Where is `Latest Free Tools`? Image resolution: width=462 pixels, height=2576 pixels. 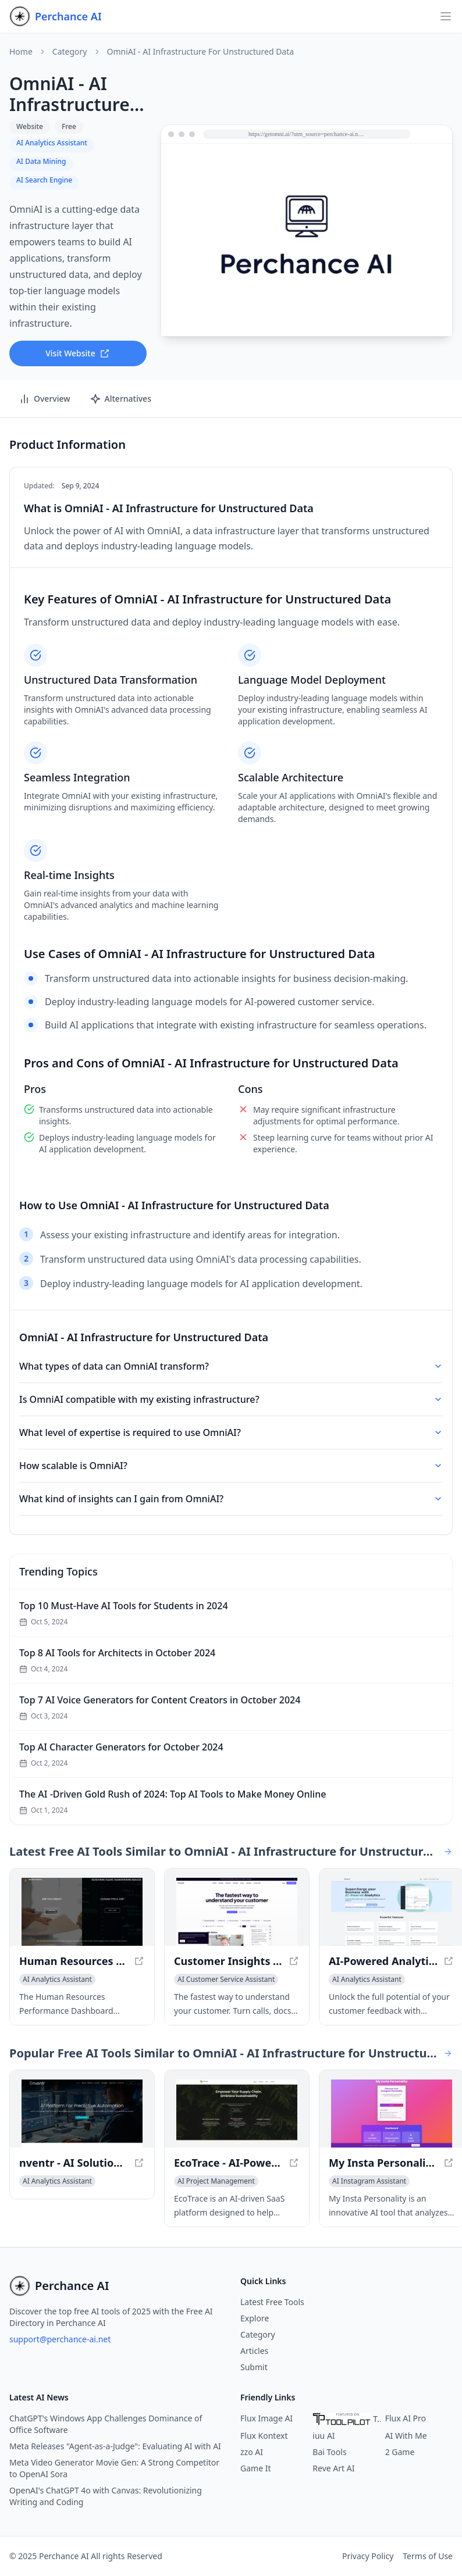
Latest Free Tools is located at coordinates (272, 2301).